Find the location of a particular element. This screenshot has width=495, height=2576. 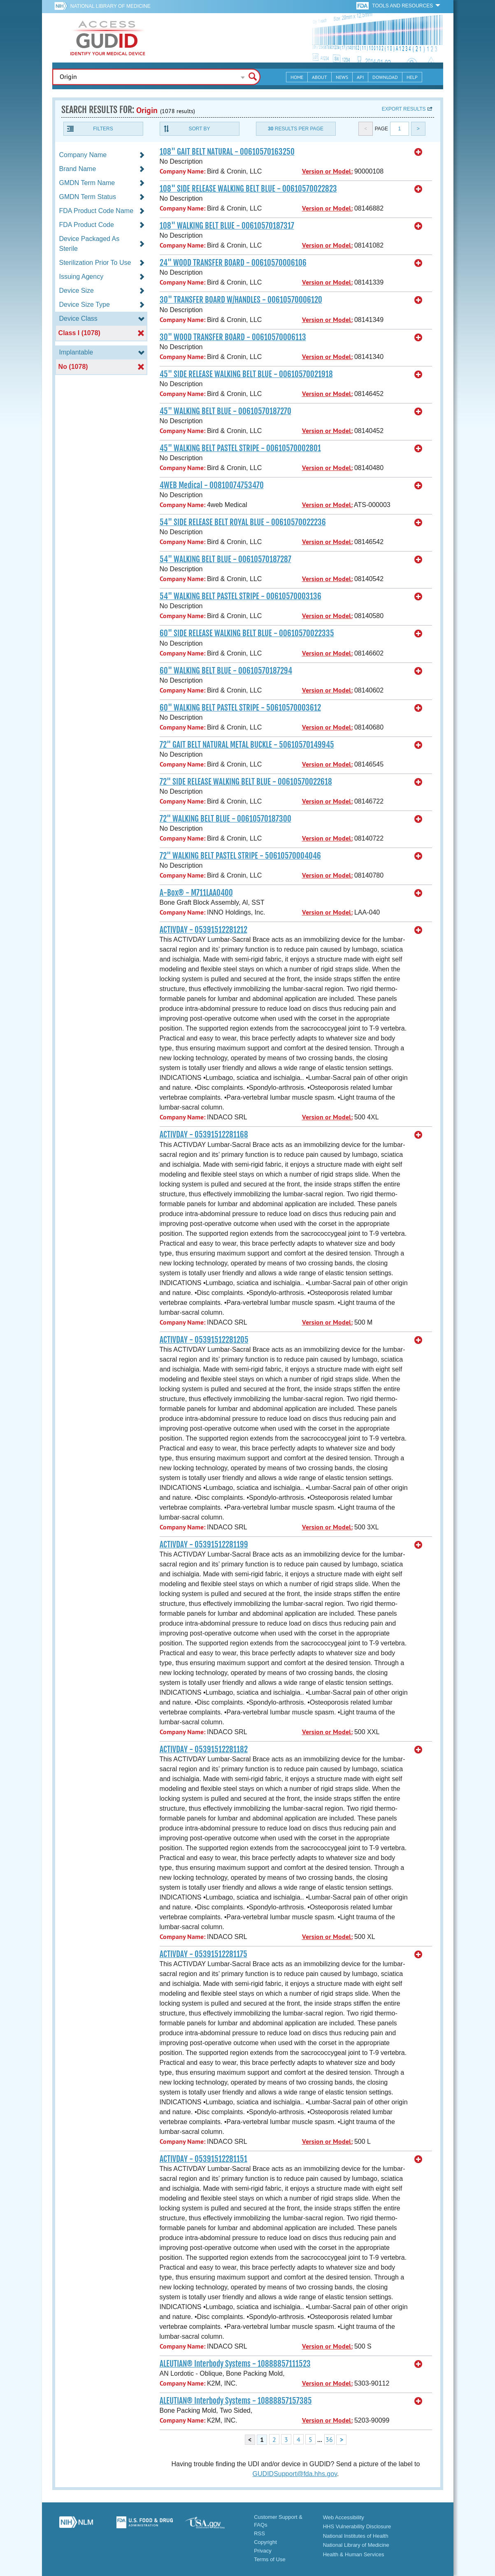

30" TRANSFER BOARD W/HANDLES - 00610570006120 is located at coordinates (241, 300).